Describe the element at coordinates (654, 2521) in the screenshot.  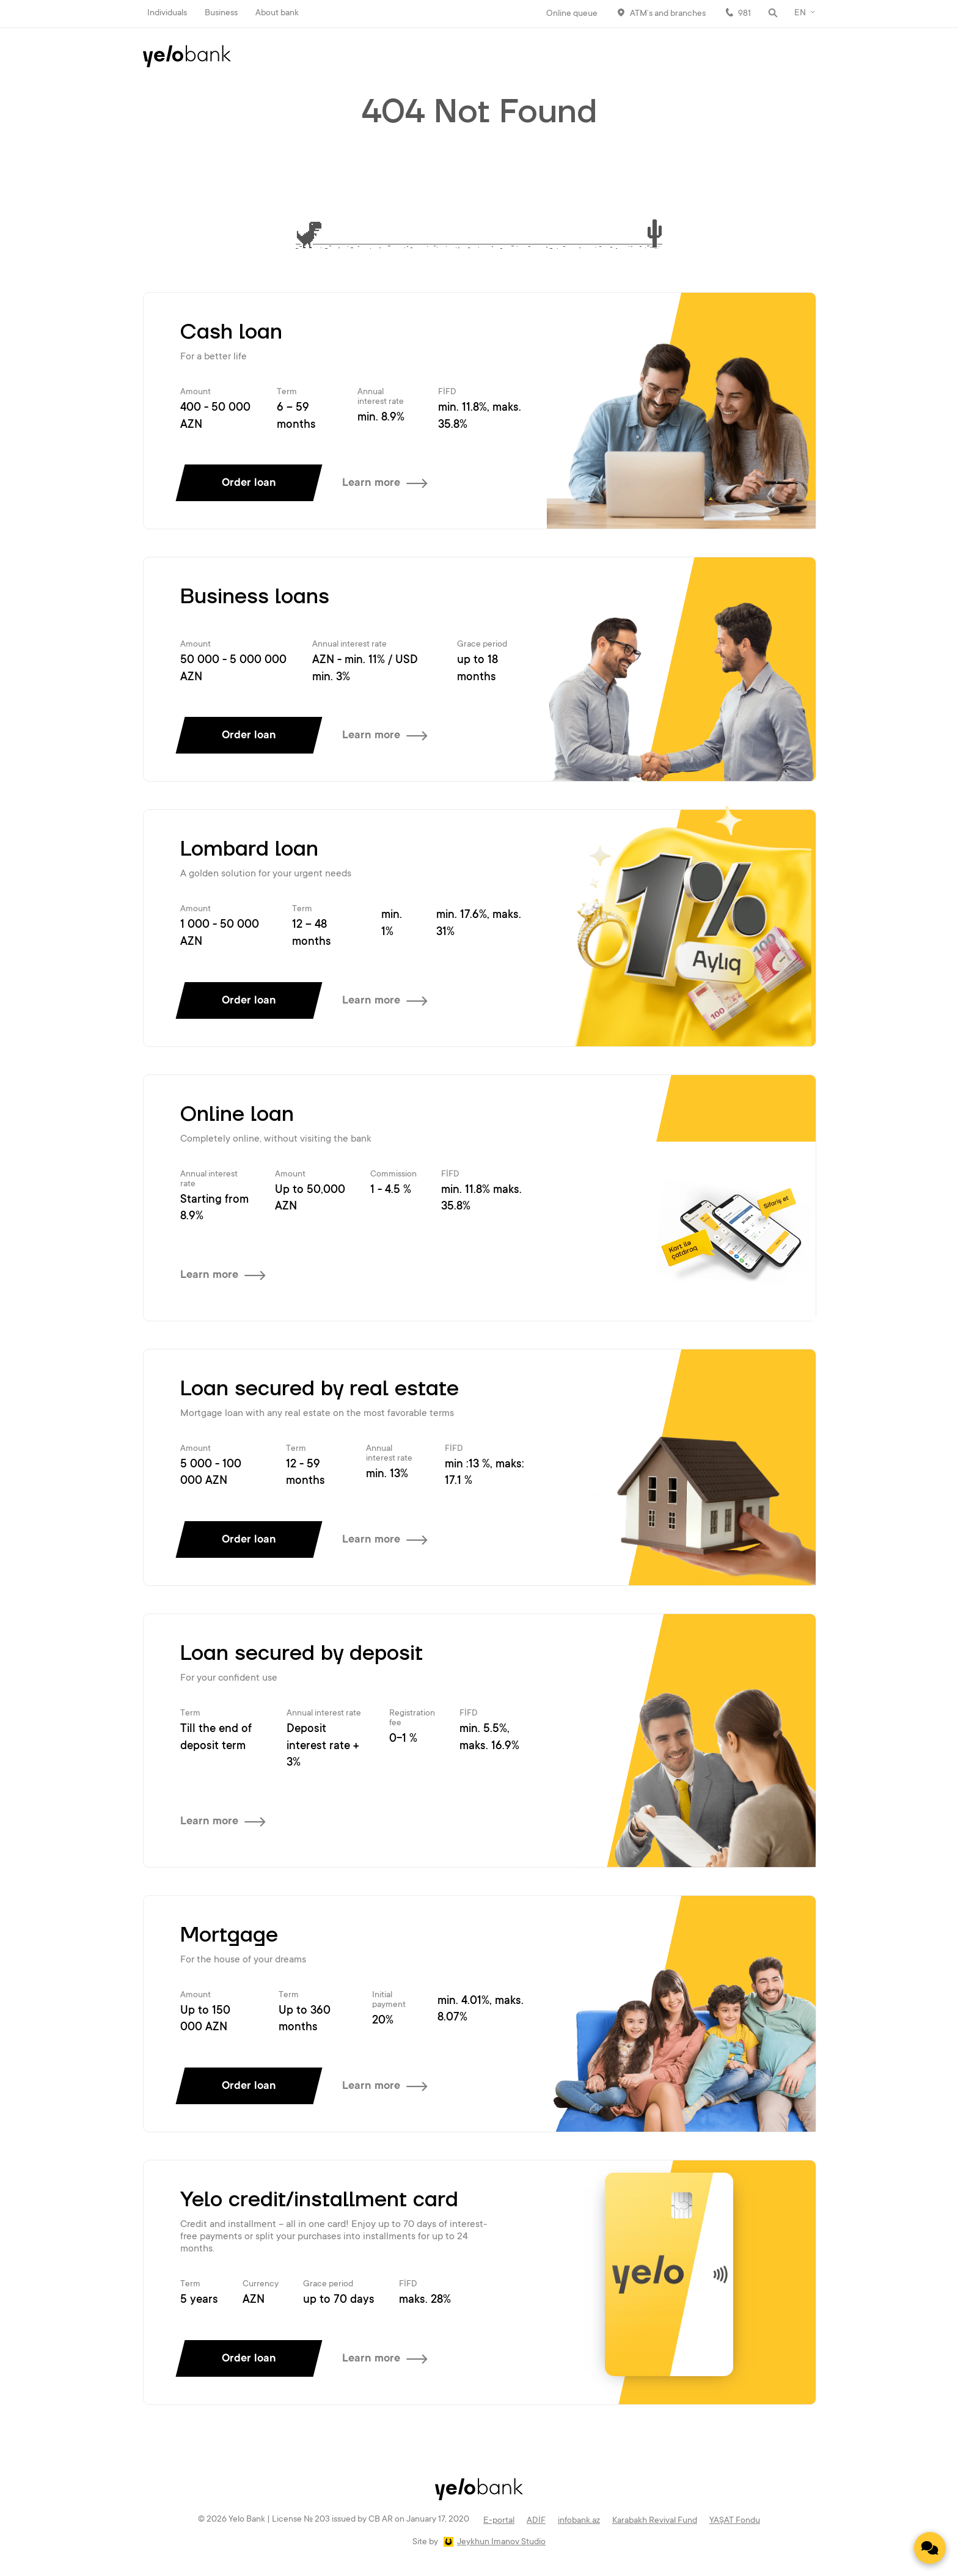
I see `Karabakh Revival Fund` at that location.